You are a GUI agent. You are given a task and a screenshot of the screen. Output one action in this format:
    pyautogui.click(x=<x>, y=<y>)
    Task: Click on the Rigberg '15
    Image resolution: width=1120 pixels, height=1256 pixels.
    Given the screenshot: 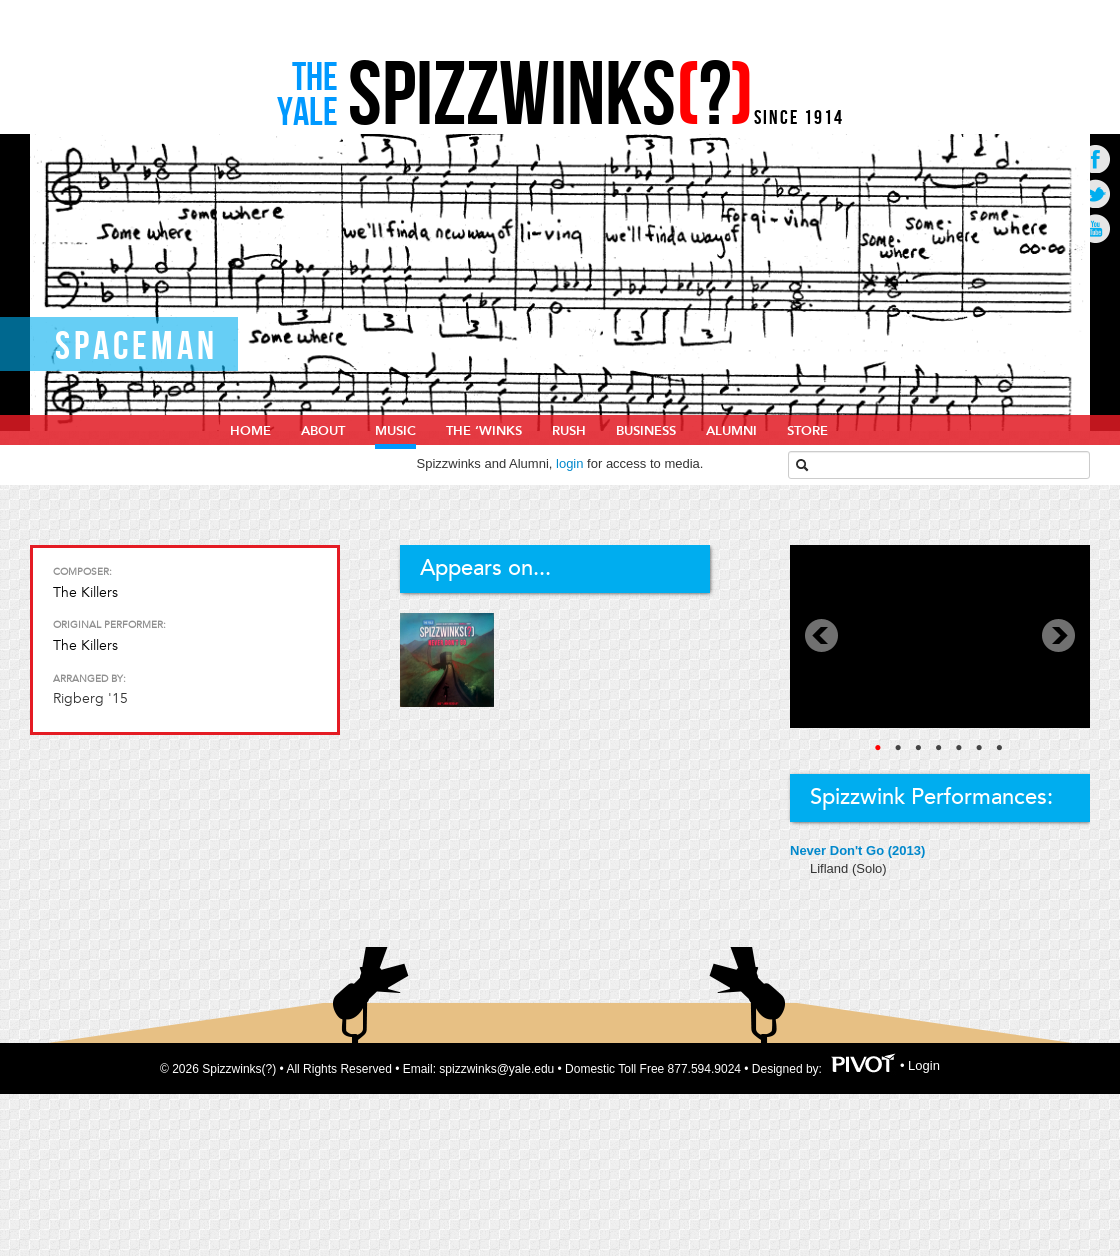 What is the action you would take?
    pyautogui.click(x=90, y=698)
    